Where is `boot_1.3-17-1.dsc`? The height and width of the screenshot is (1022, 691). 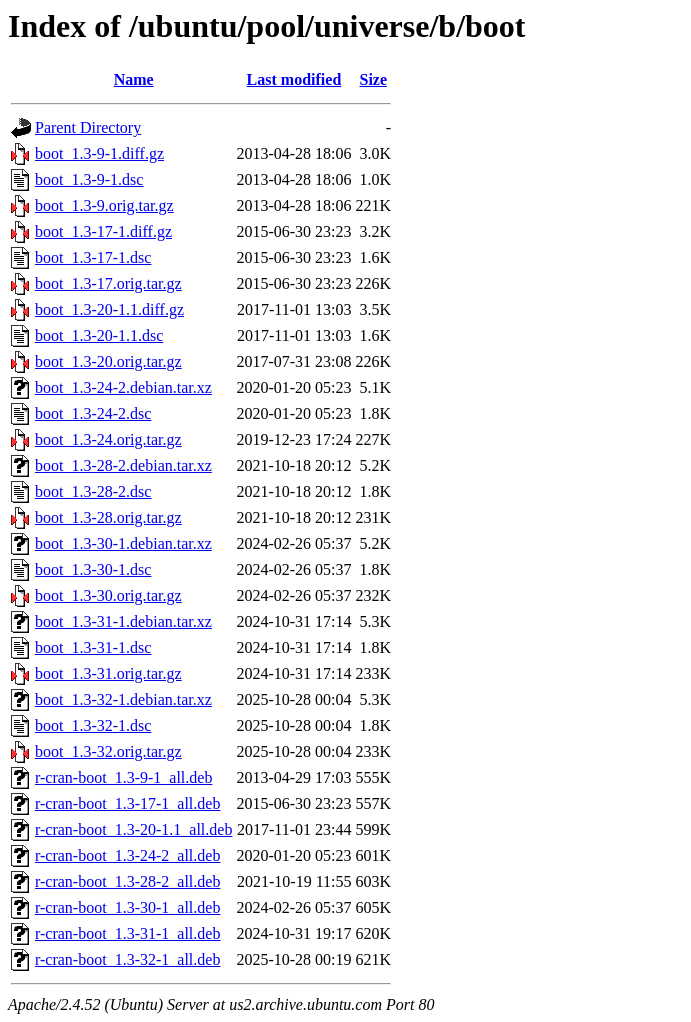 boot_1.3-17-1.dsc is located at coordinates (93, 257).